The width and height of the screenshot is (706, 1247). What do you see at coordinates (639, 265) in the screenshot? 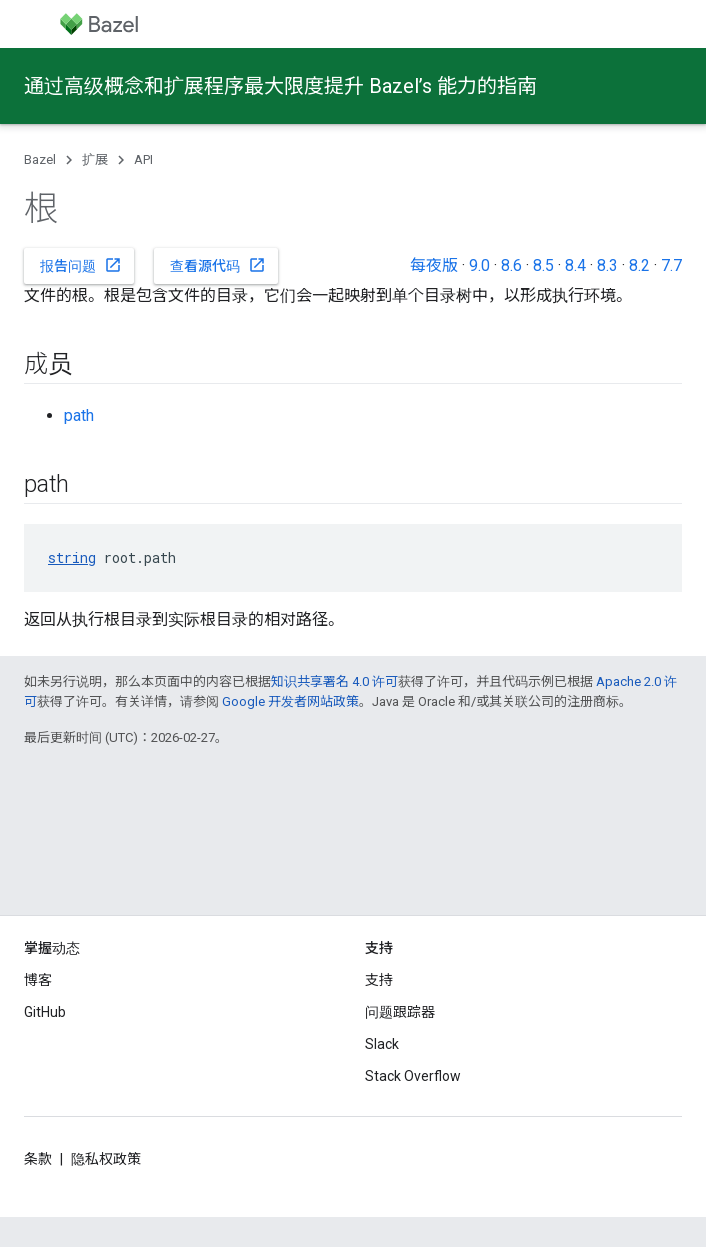
I see `8.2` at bounding box center [639, 265].